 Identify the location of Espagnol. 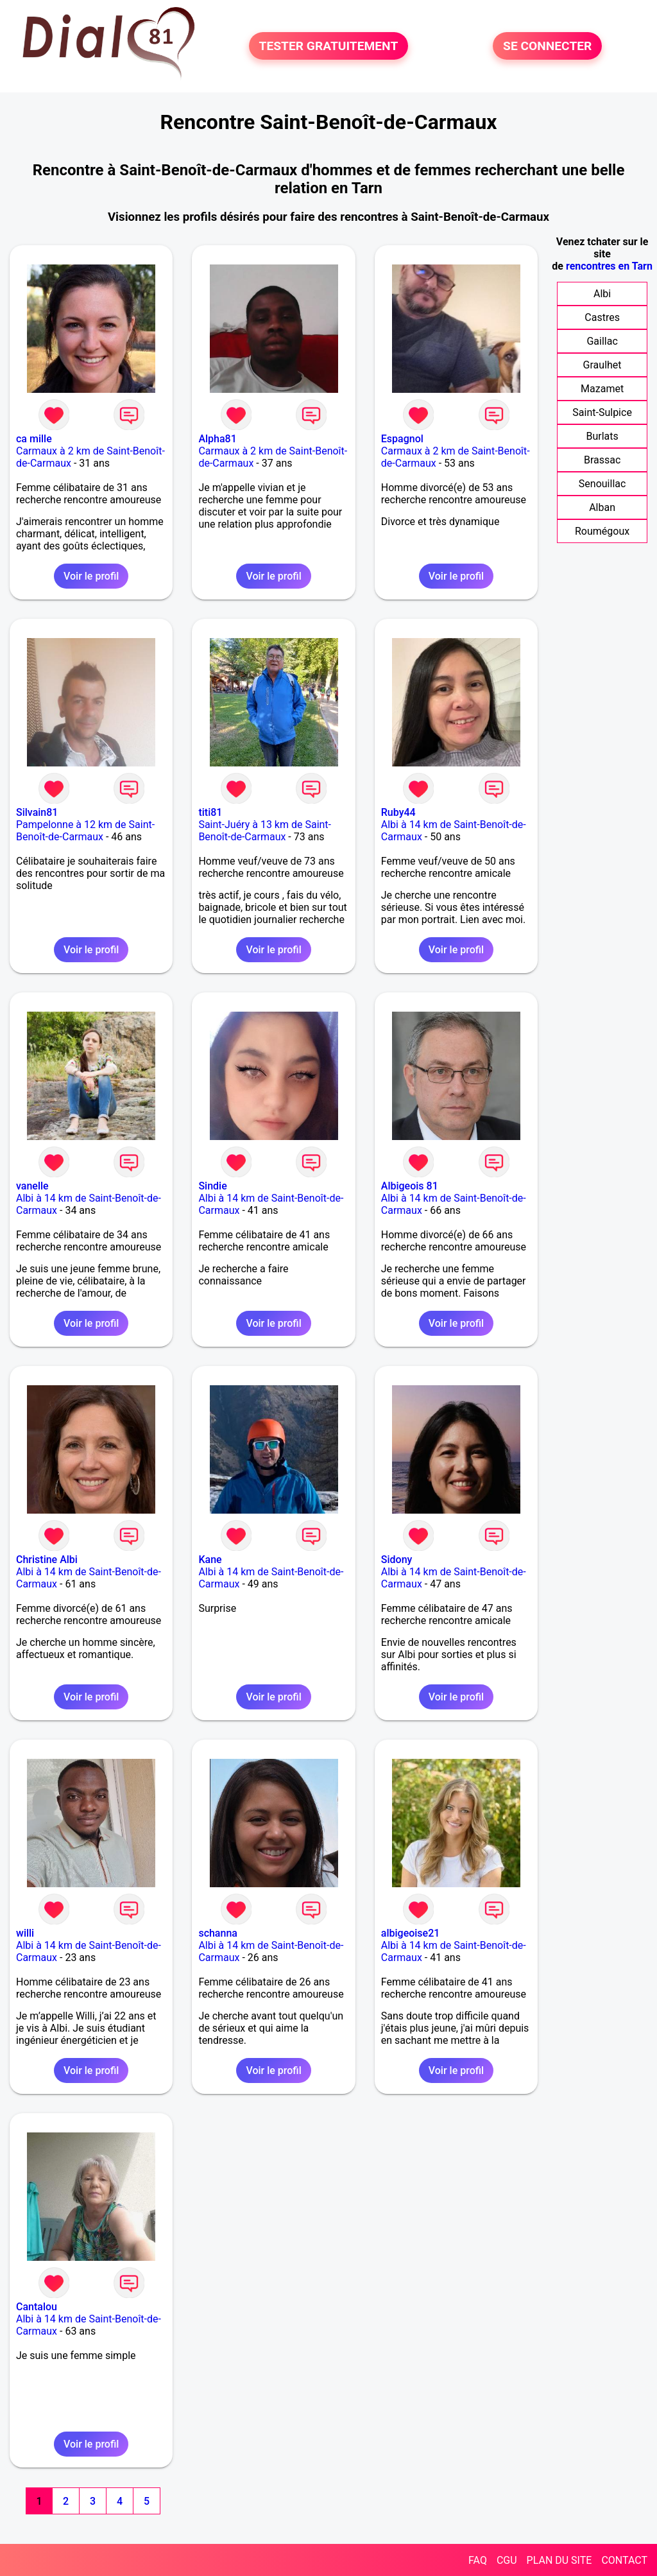
(402, 439).